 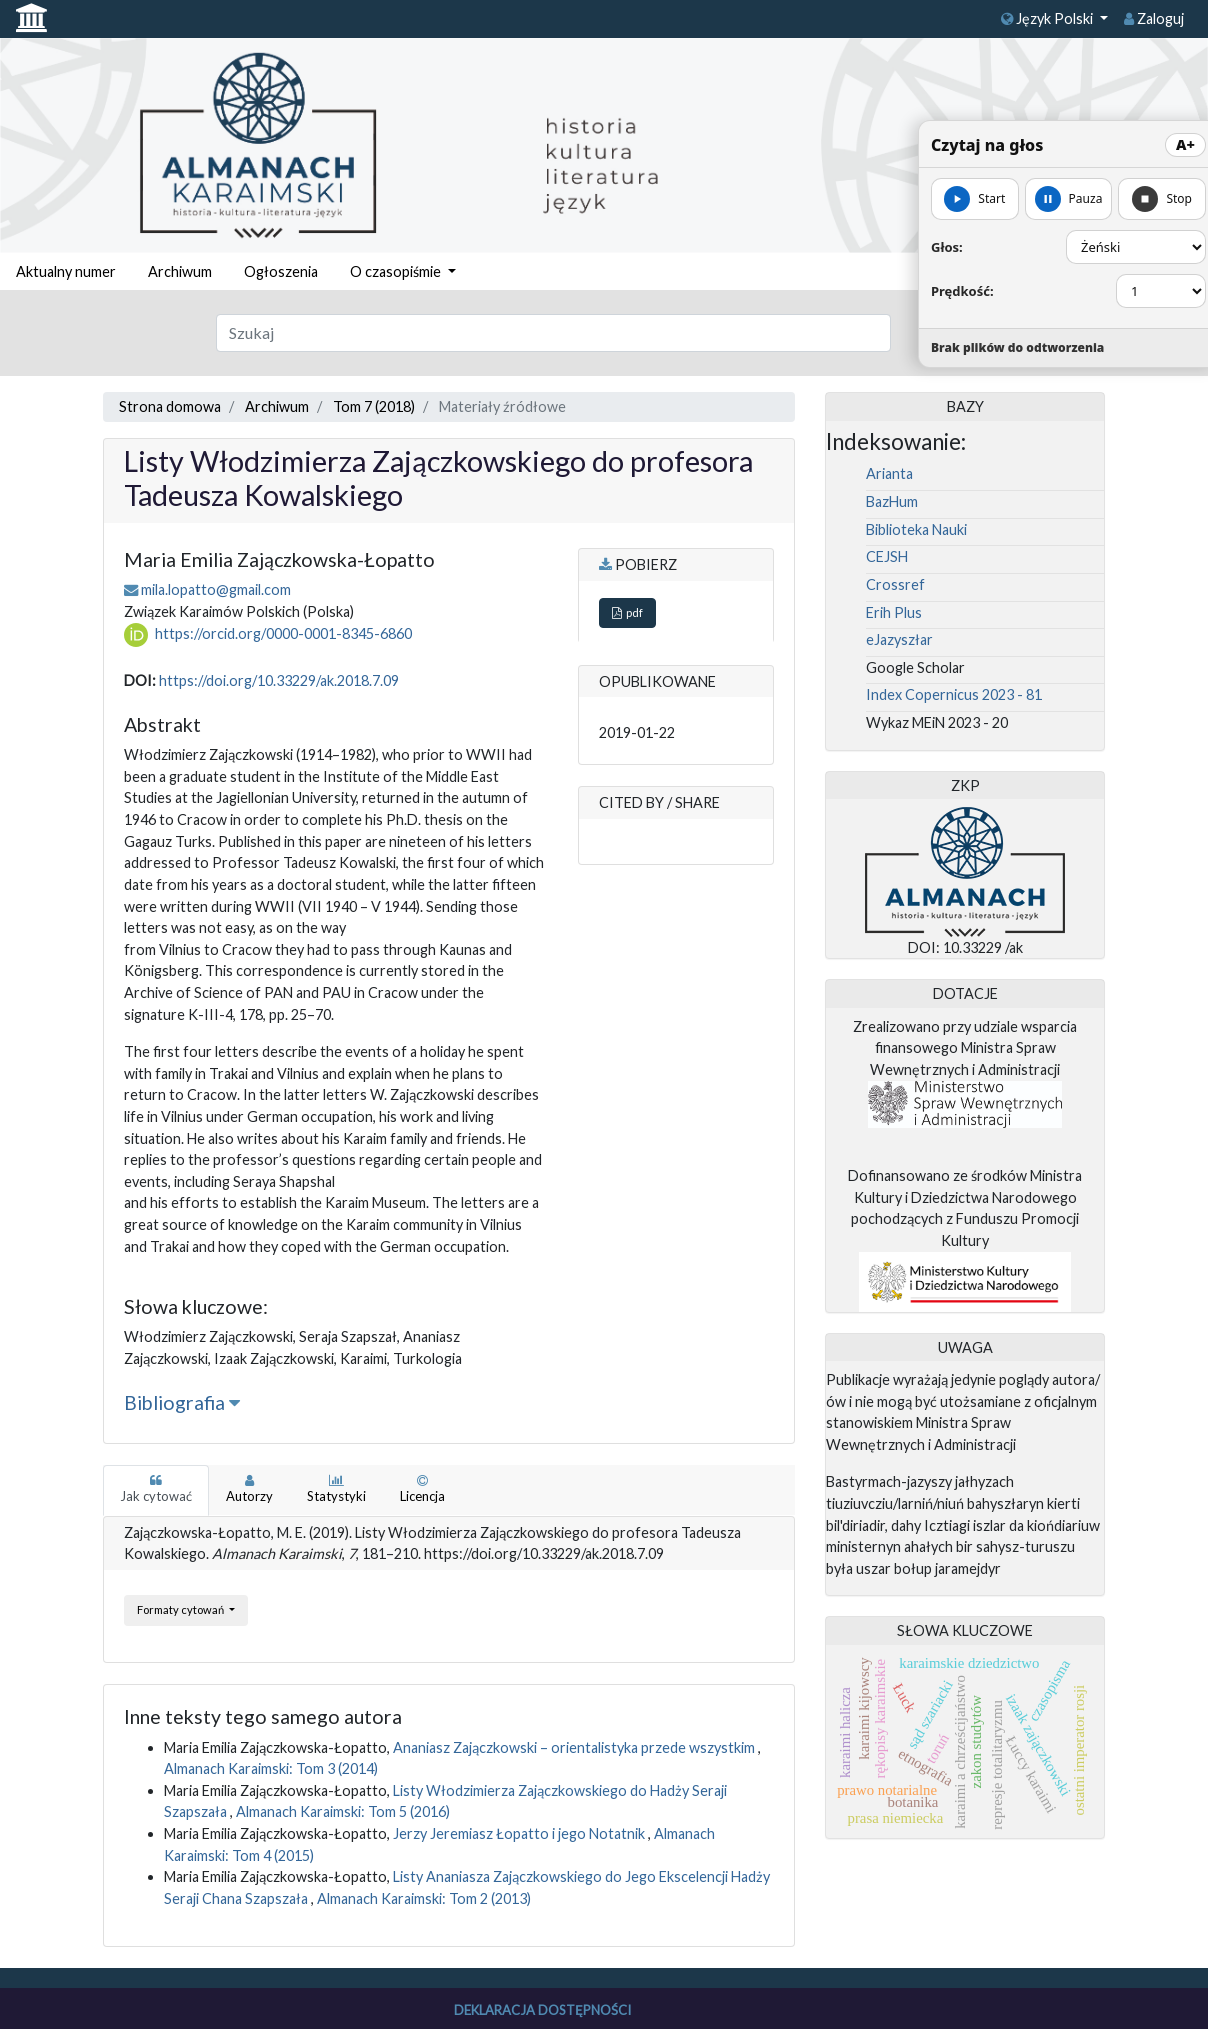 What do you see at coordinates (1185, 144) in the screenshot?
I see `A+` at bounding box center [1185, 144].